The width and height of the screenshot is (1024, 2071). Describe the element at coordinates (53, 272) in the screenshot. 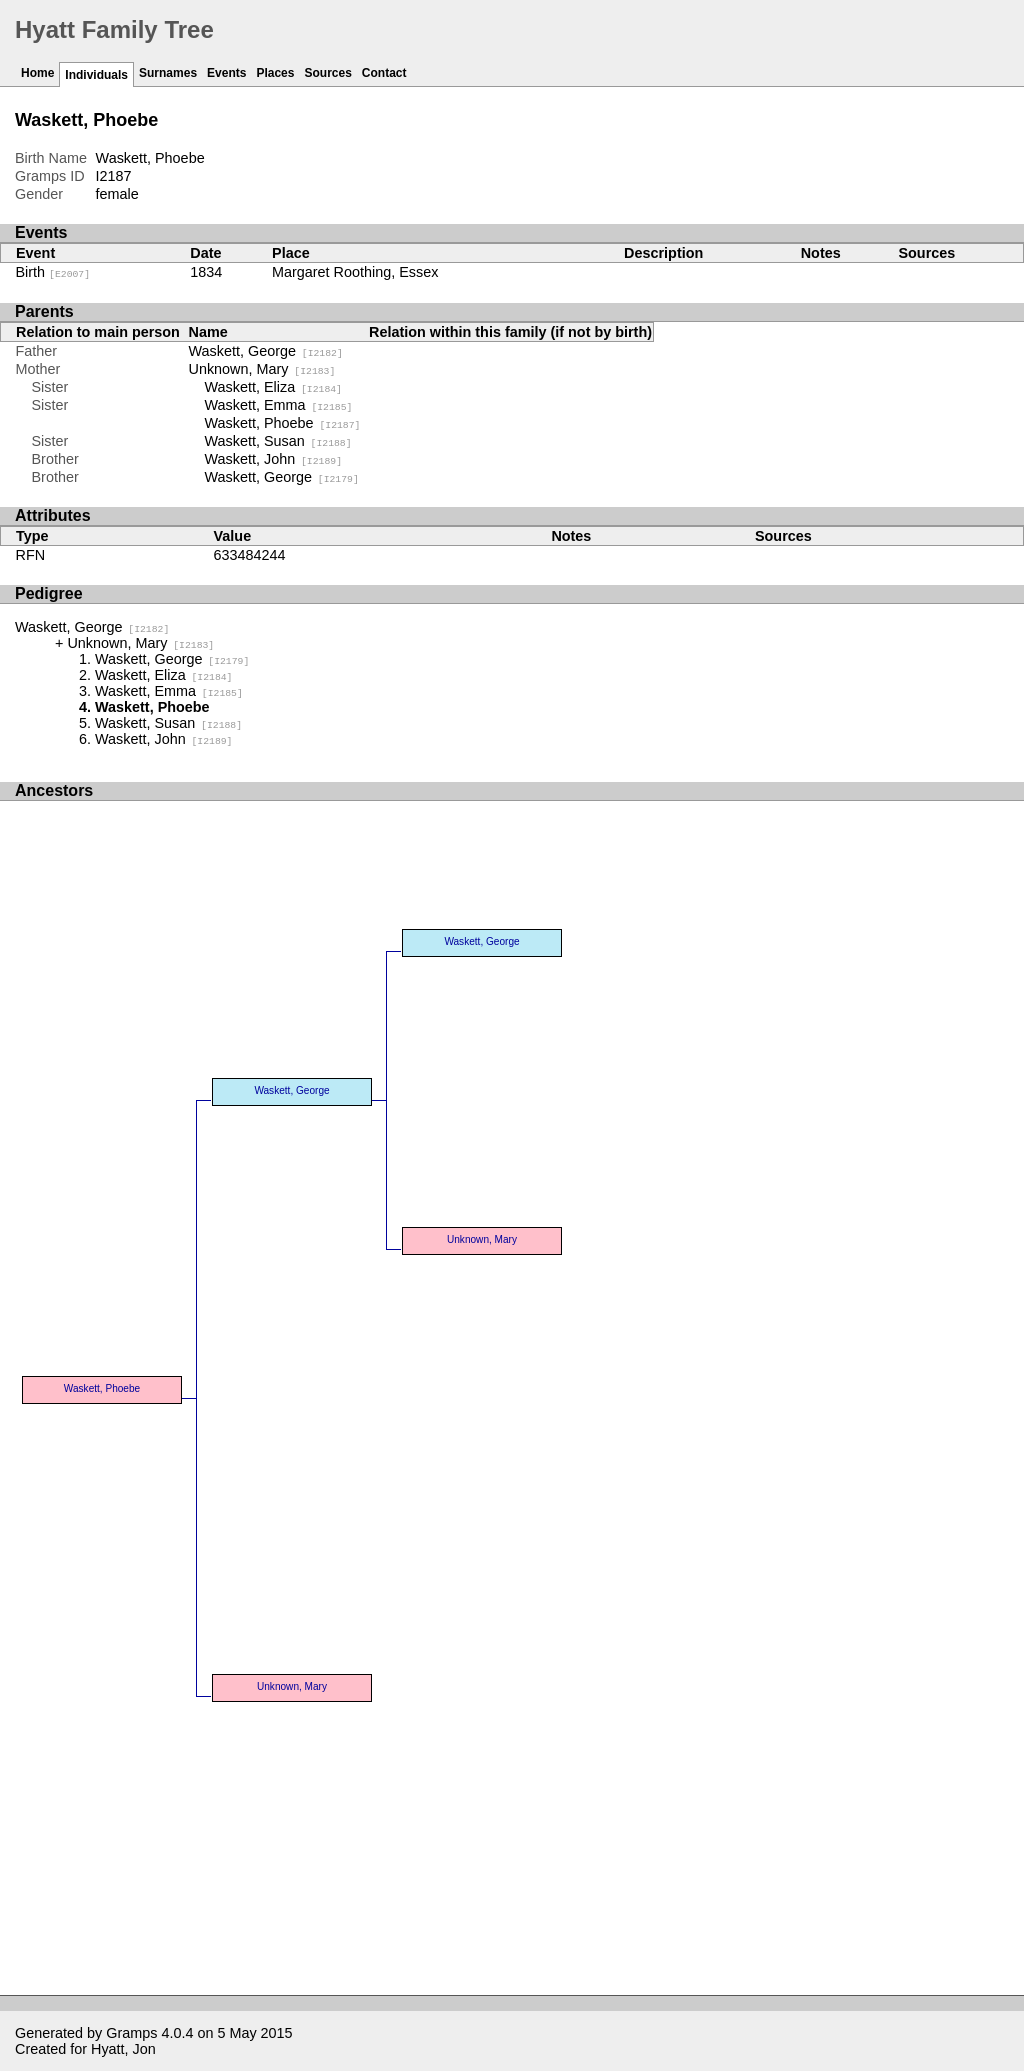

I see `Birth` at that location.